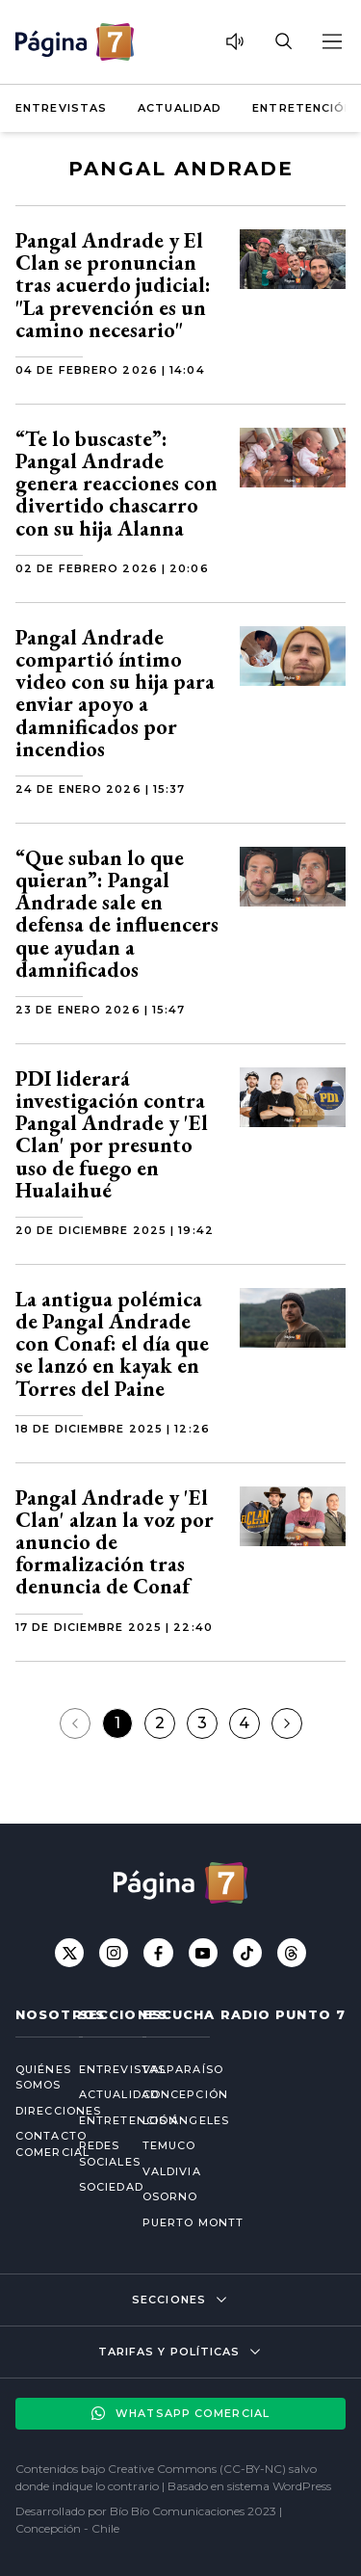  What do you see at coordinates (115, 693) in the screenshot?
I see `Pangal Andrade compartió íntimo video con su hija para enviar apoyo a damnificados por incendios` at bounding box center [115, 693].